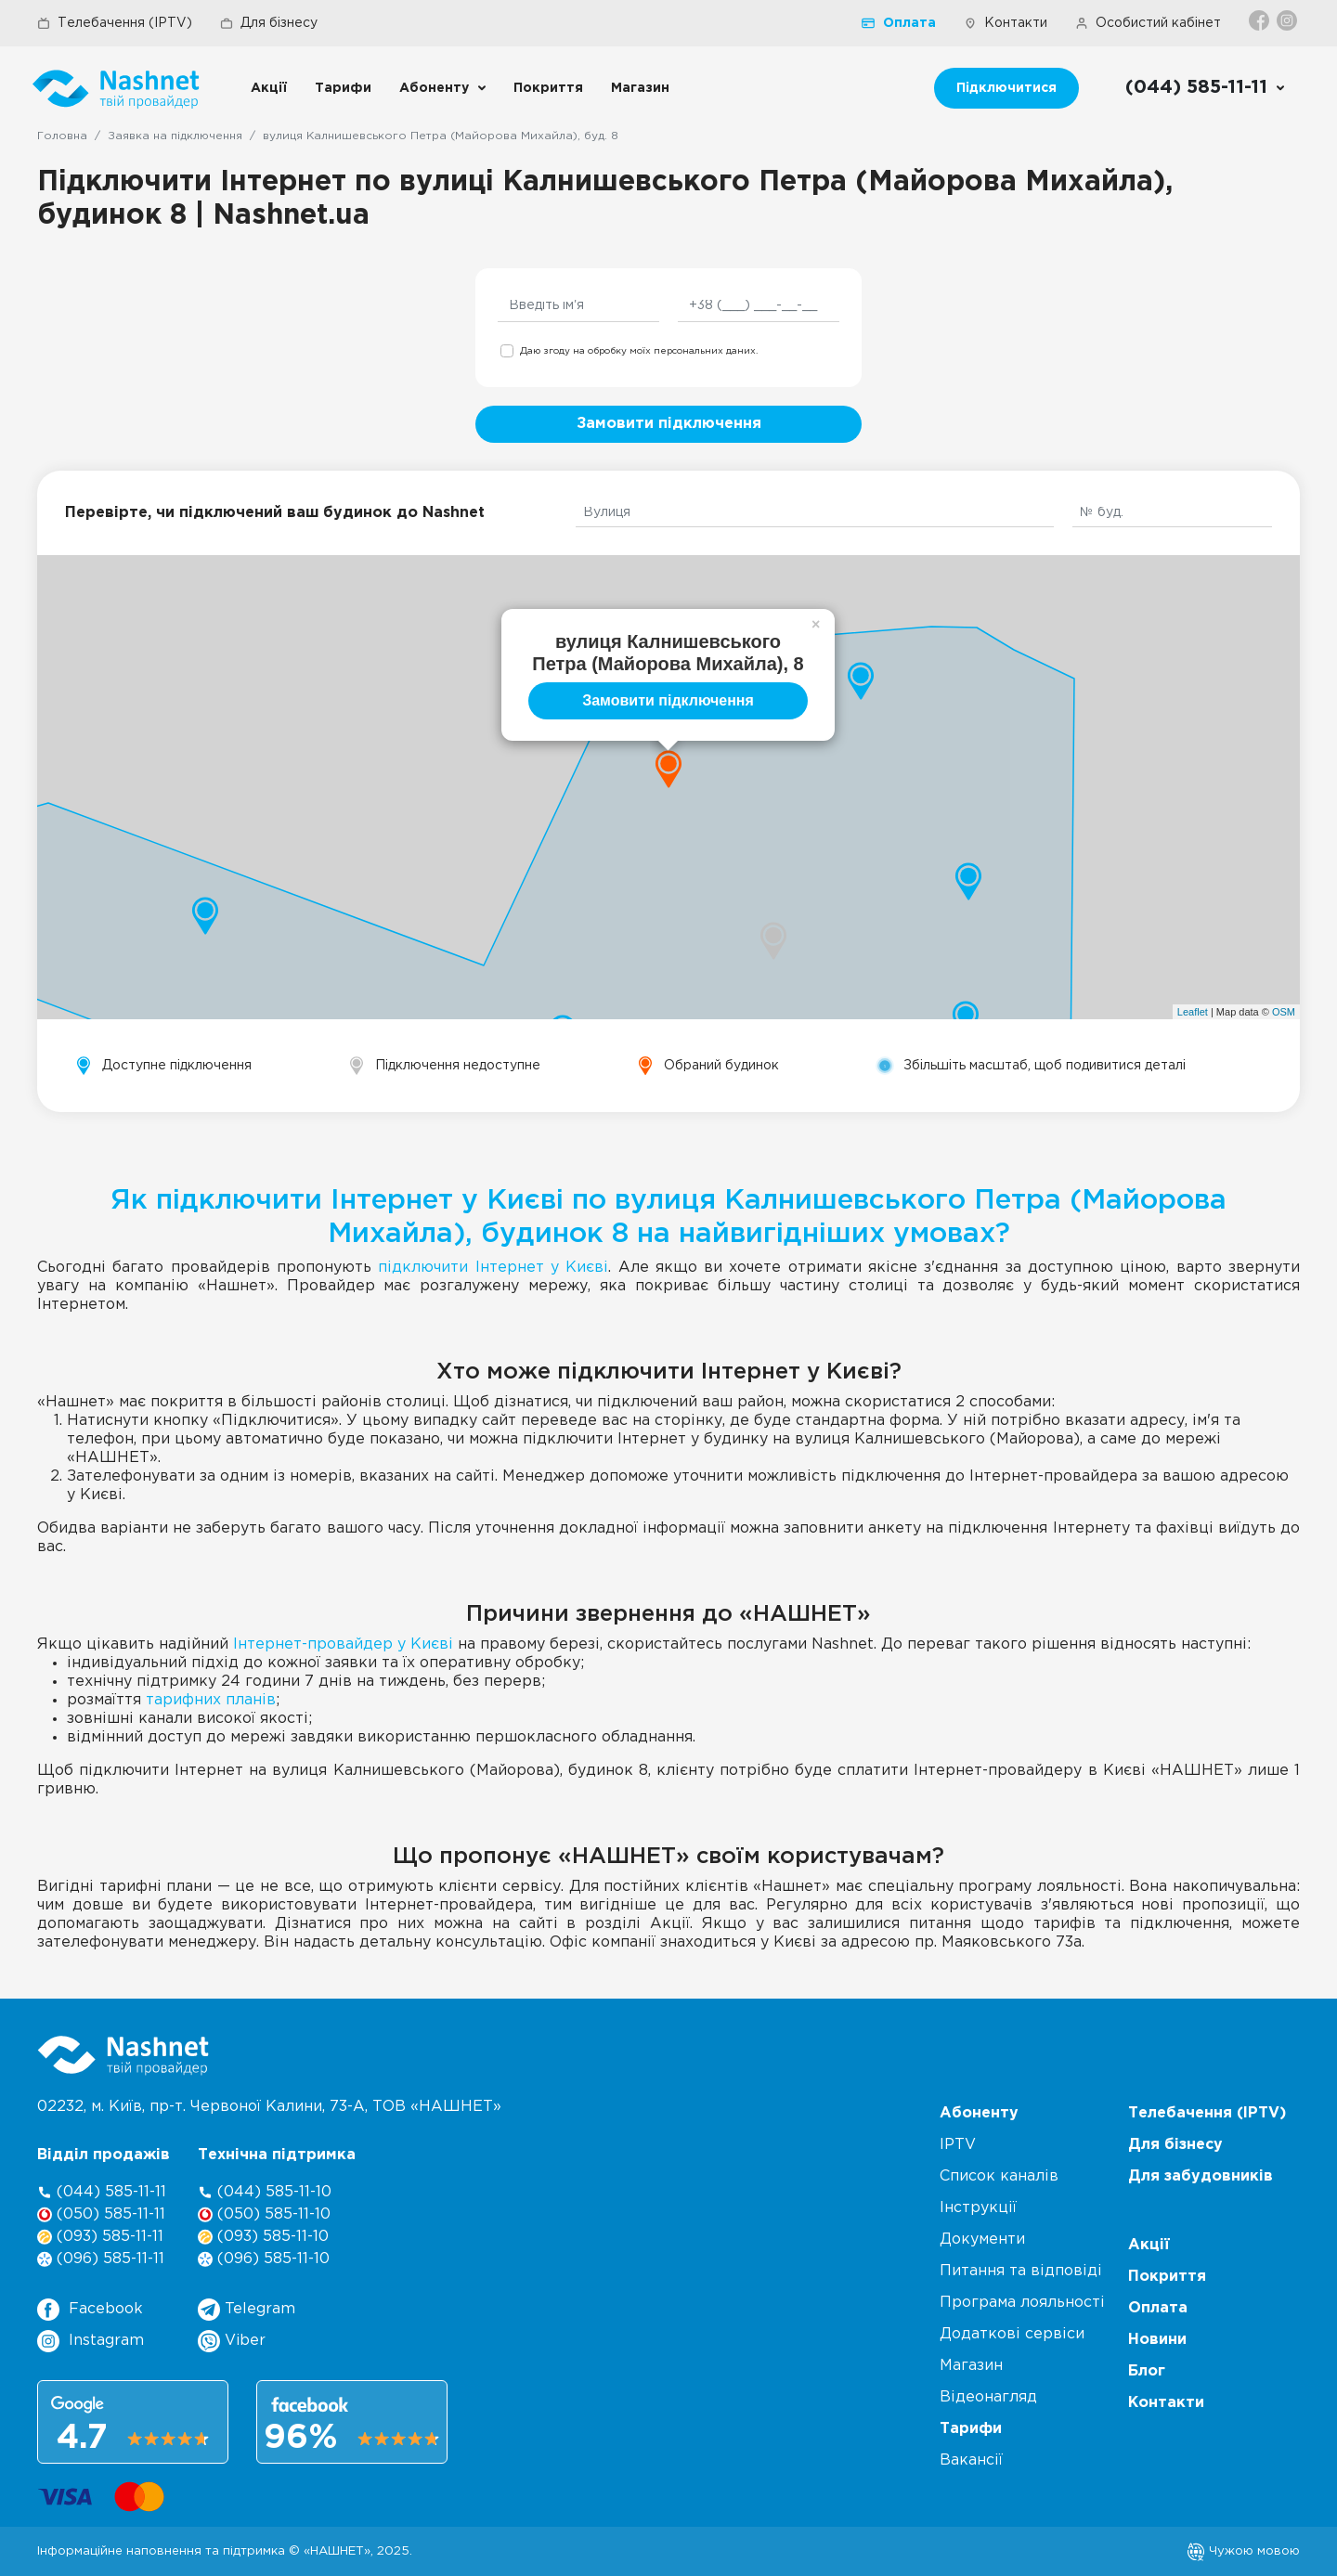 The width and height of the screenshot is (1337, 2576). What do you see at coordinates (1260, 20) in the screenshot?
I see `[Facebook]` at bounding box center [1260, 20].